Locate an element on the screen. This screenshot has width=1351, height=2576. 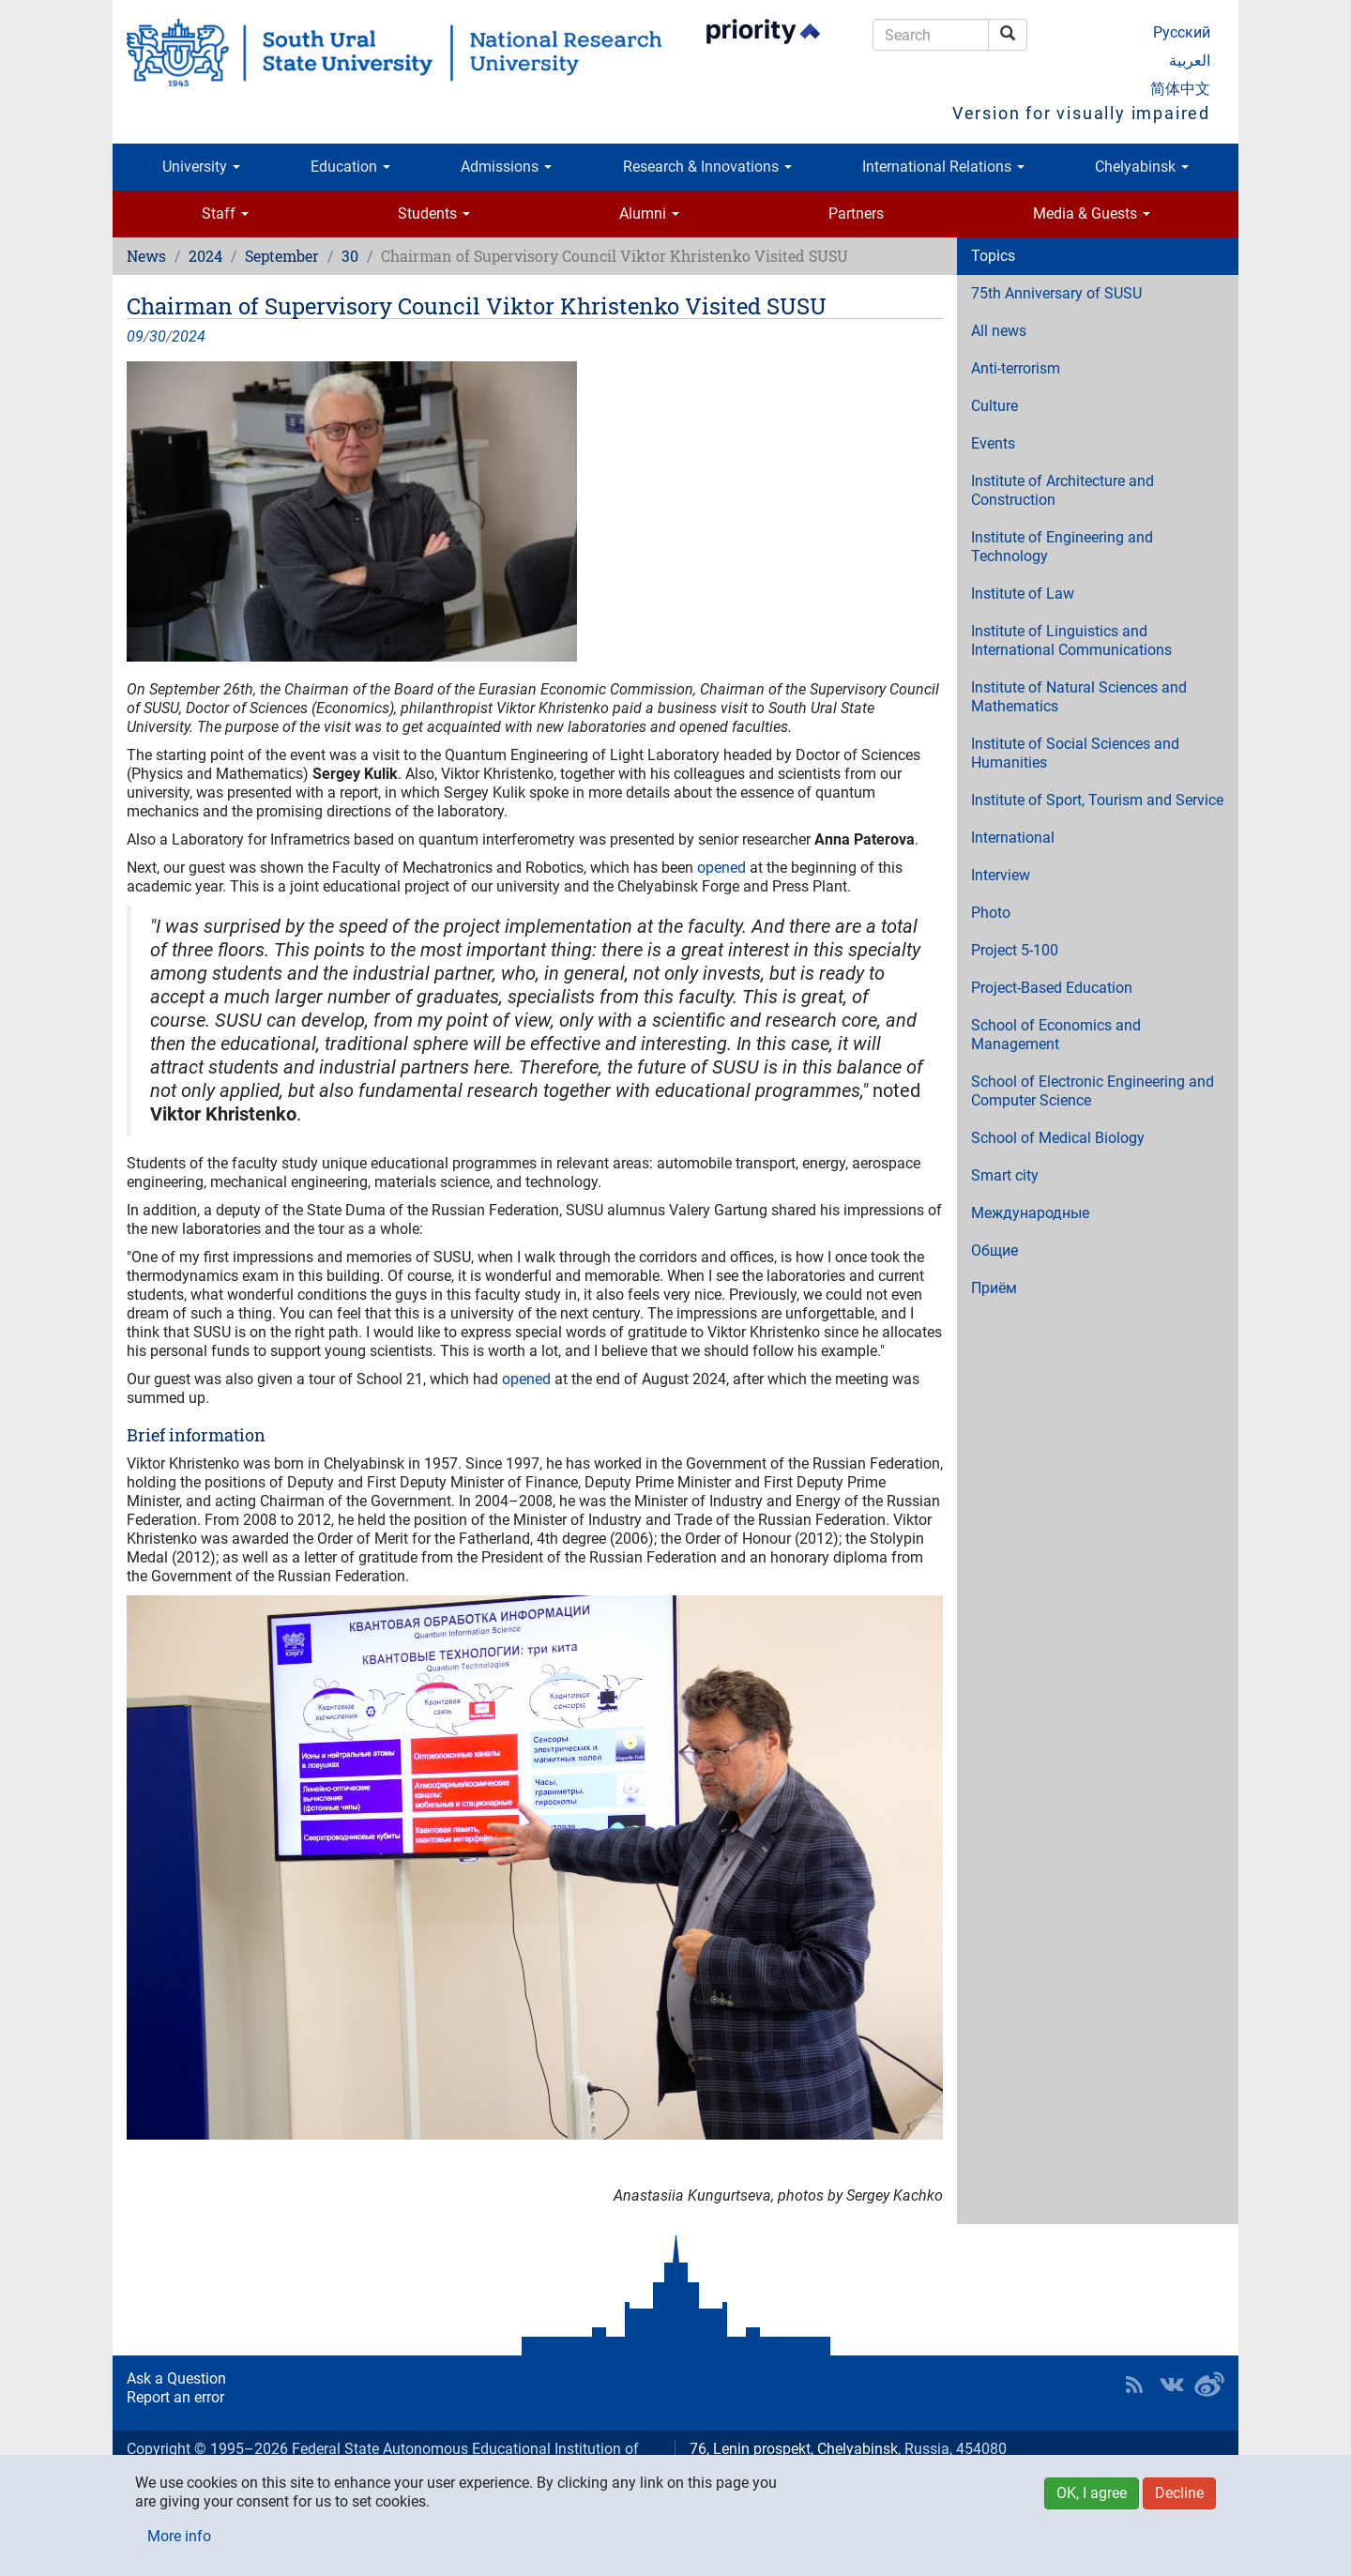
Decline is located at coordinates (1179, 2493).